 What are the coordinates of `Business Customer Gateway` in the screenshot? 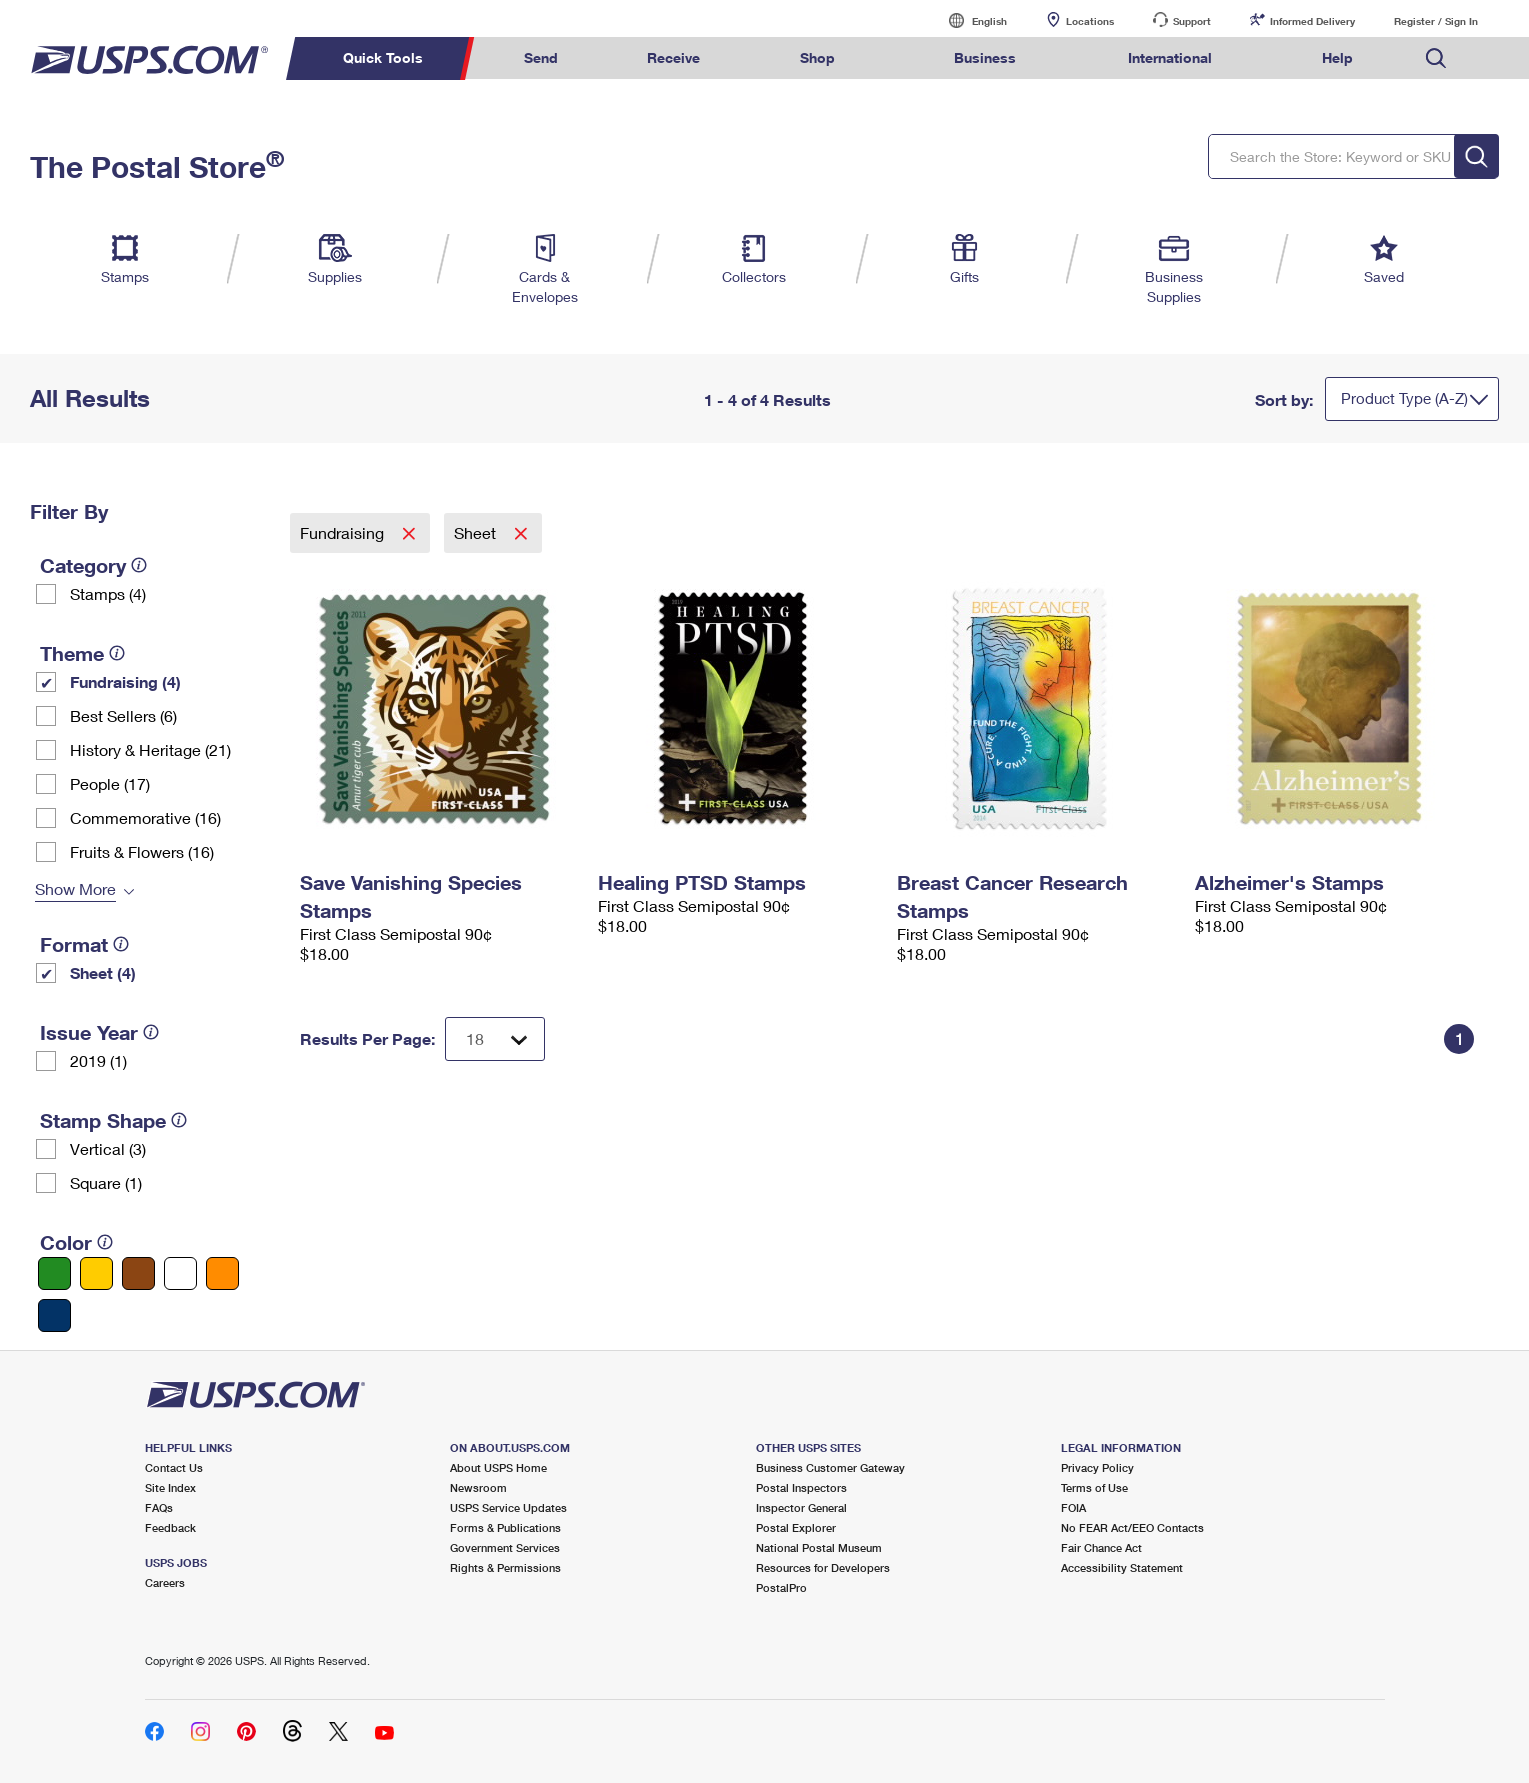 It's located at (830, 1467).